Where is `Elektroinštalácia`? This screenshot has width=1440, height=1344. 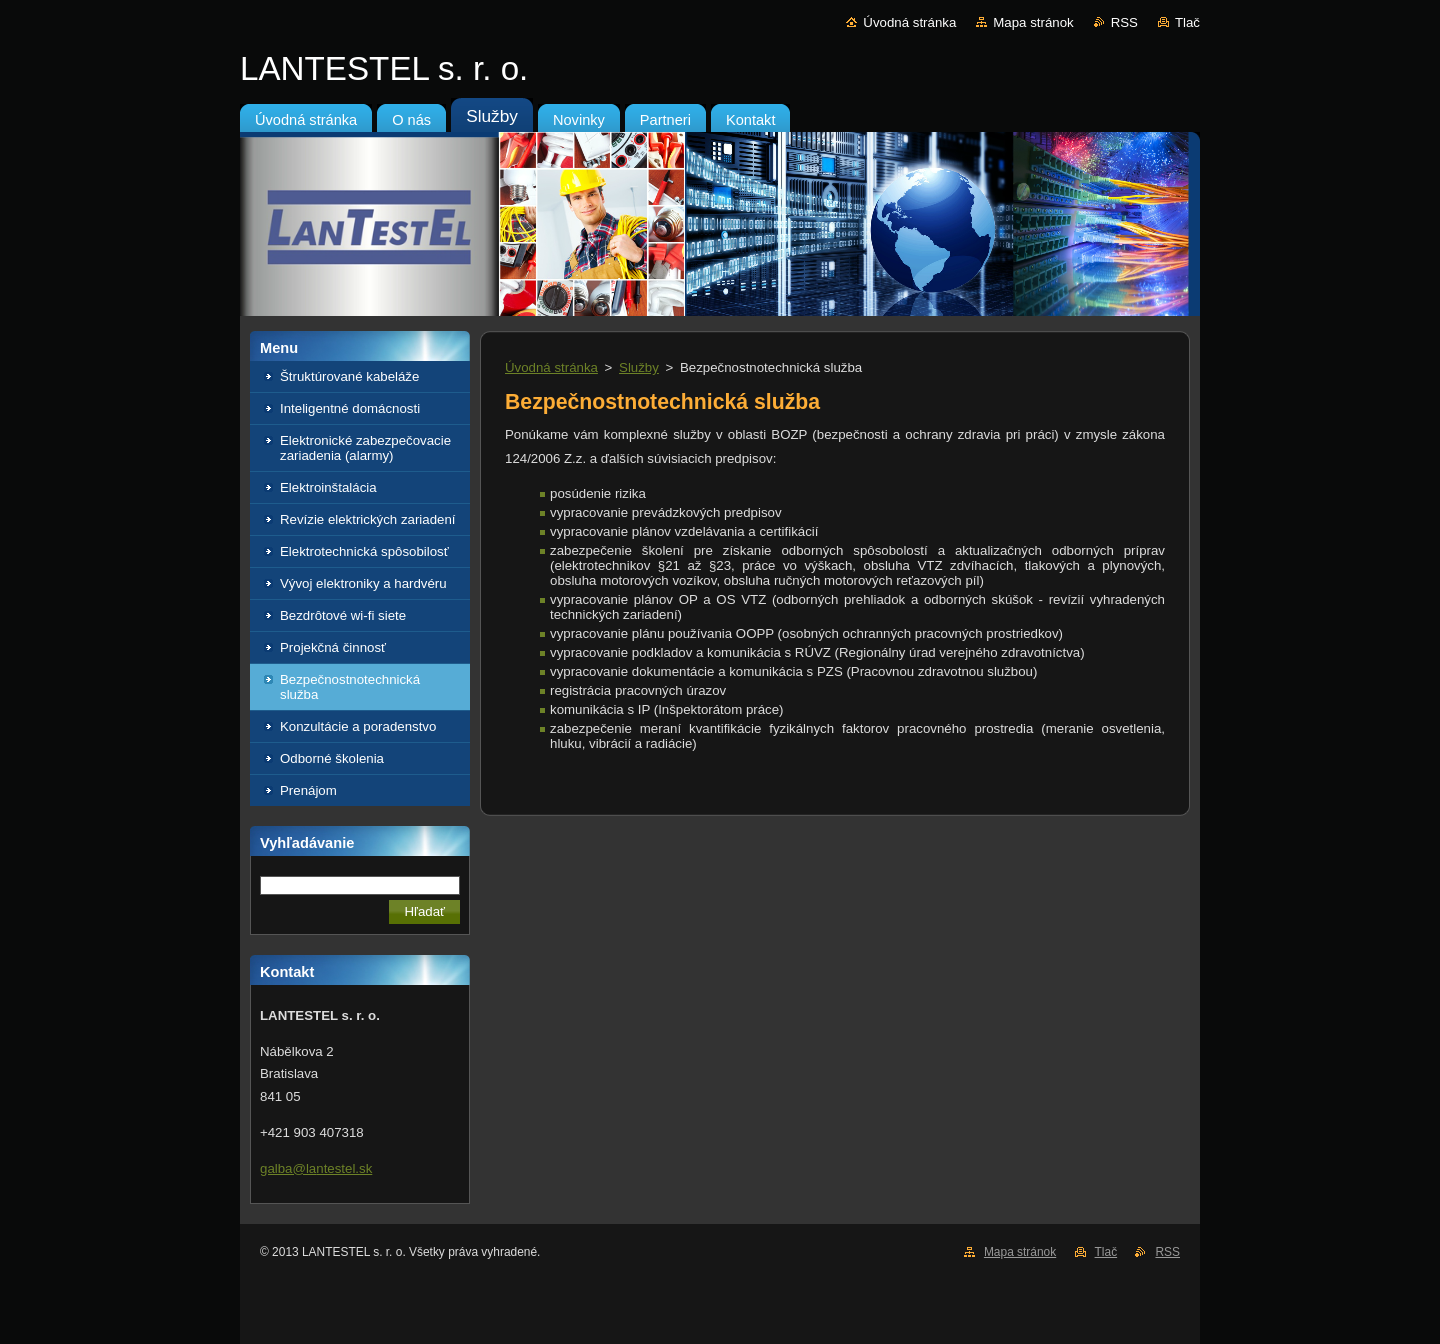
Elektroinštalácia is located at coordinates (328, 487).